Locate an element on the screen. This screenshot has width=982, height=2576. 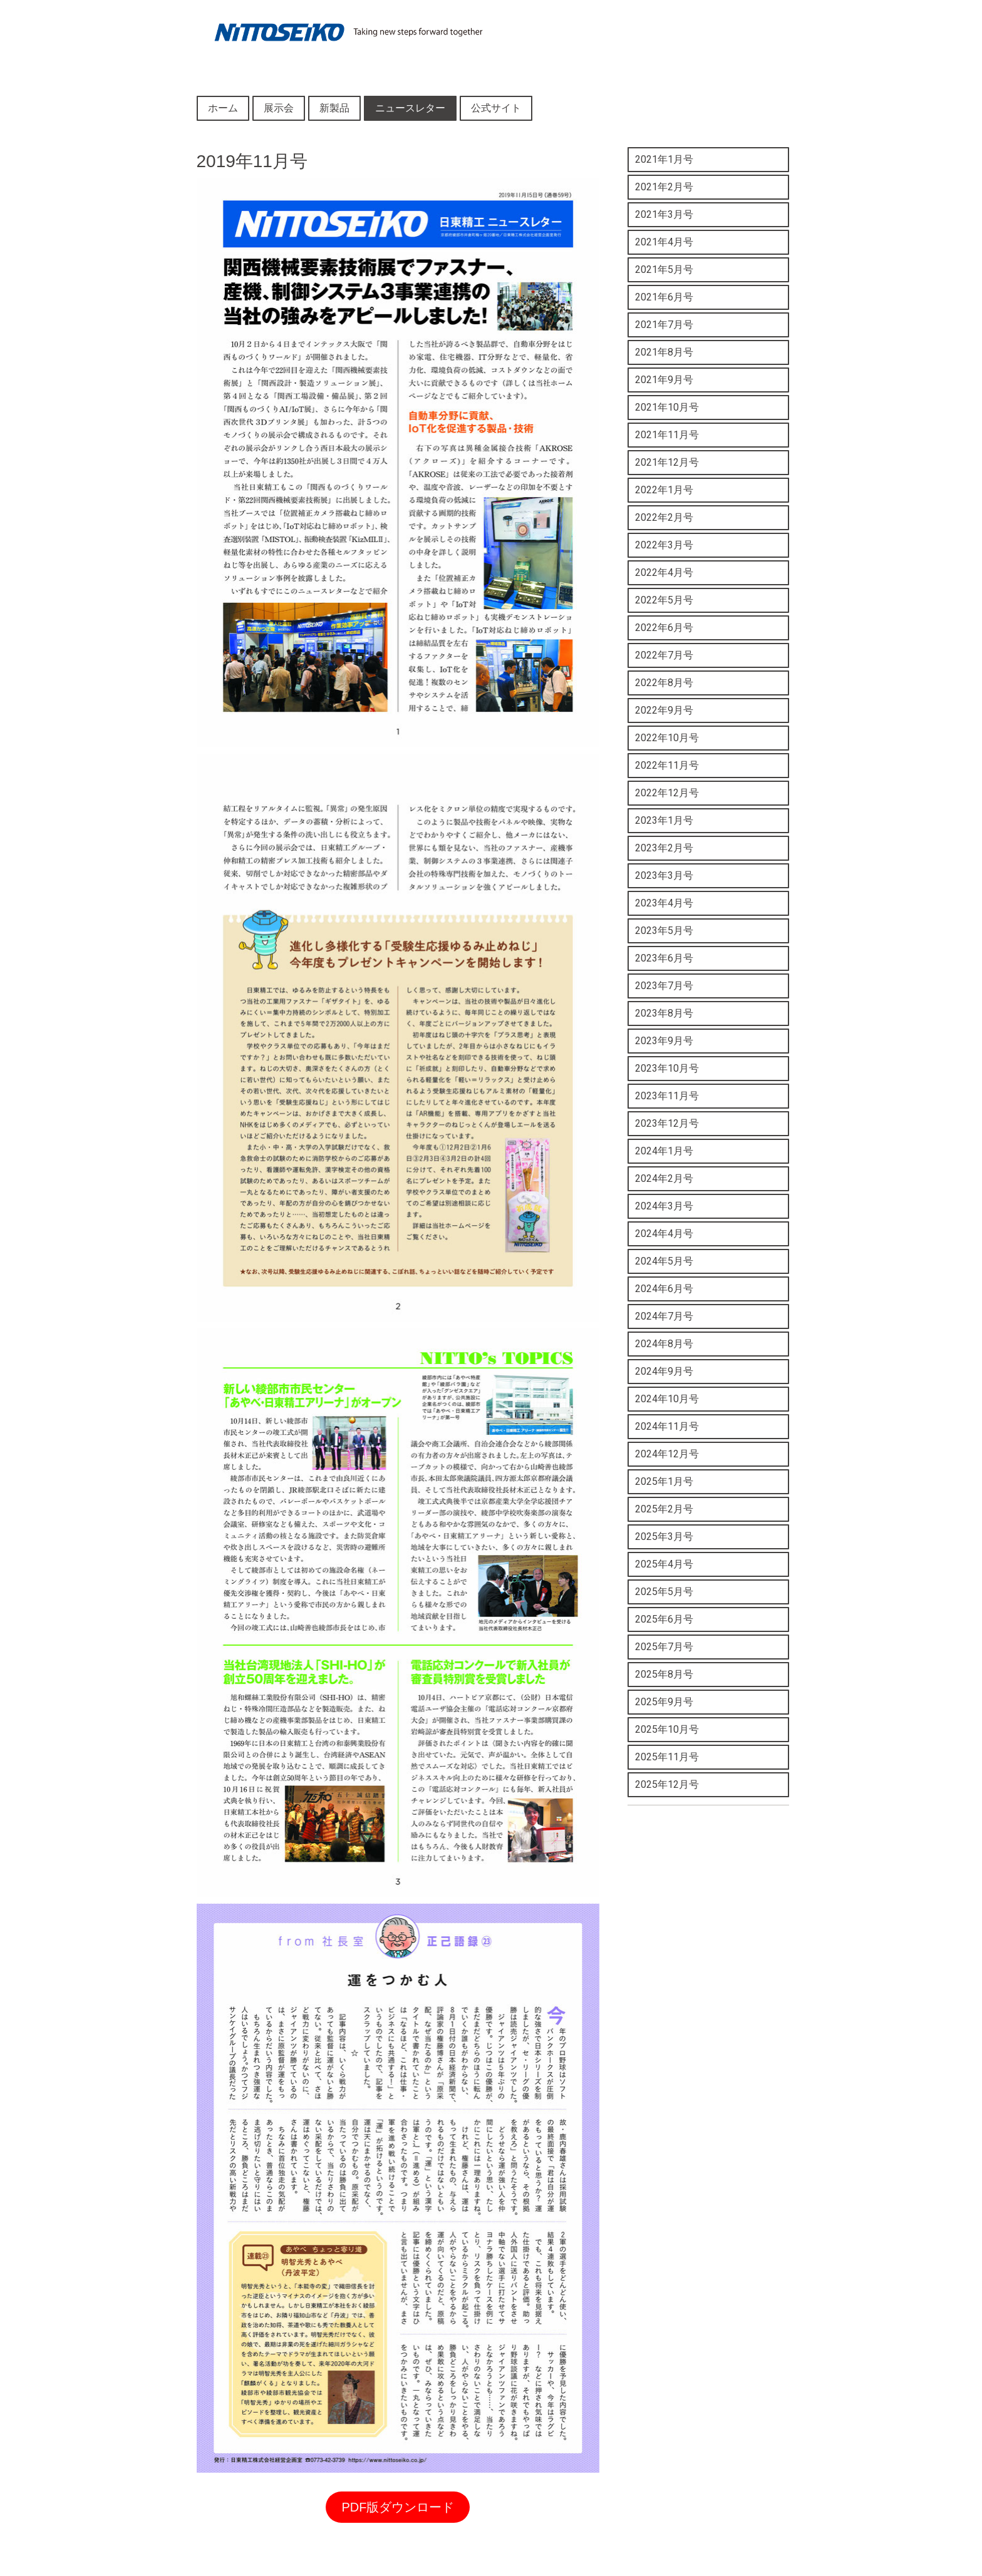
ホーム is located at coordinates (223, 108).